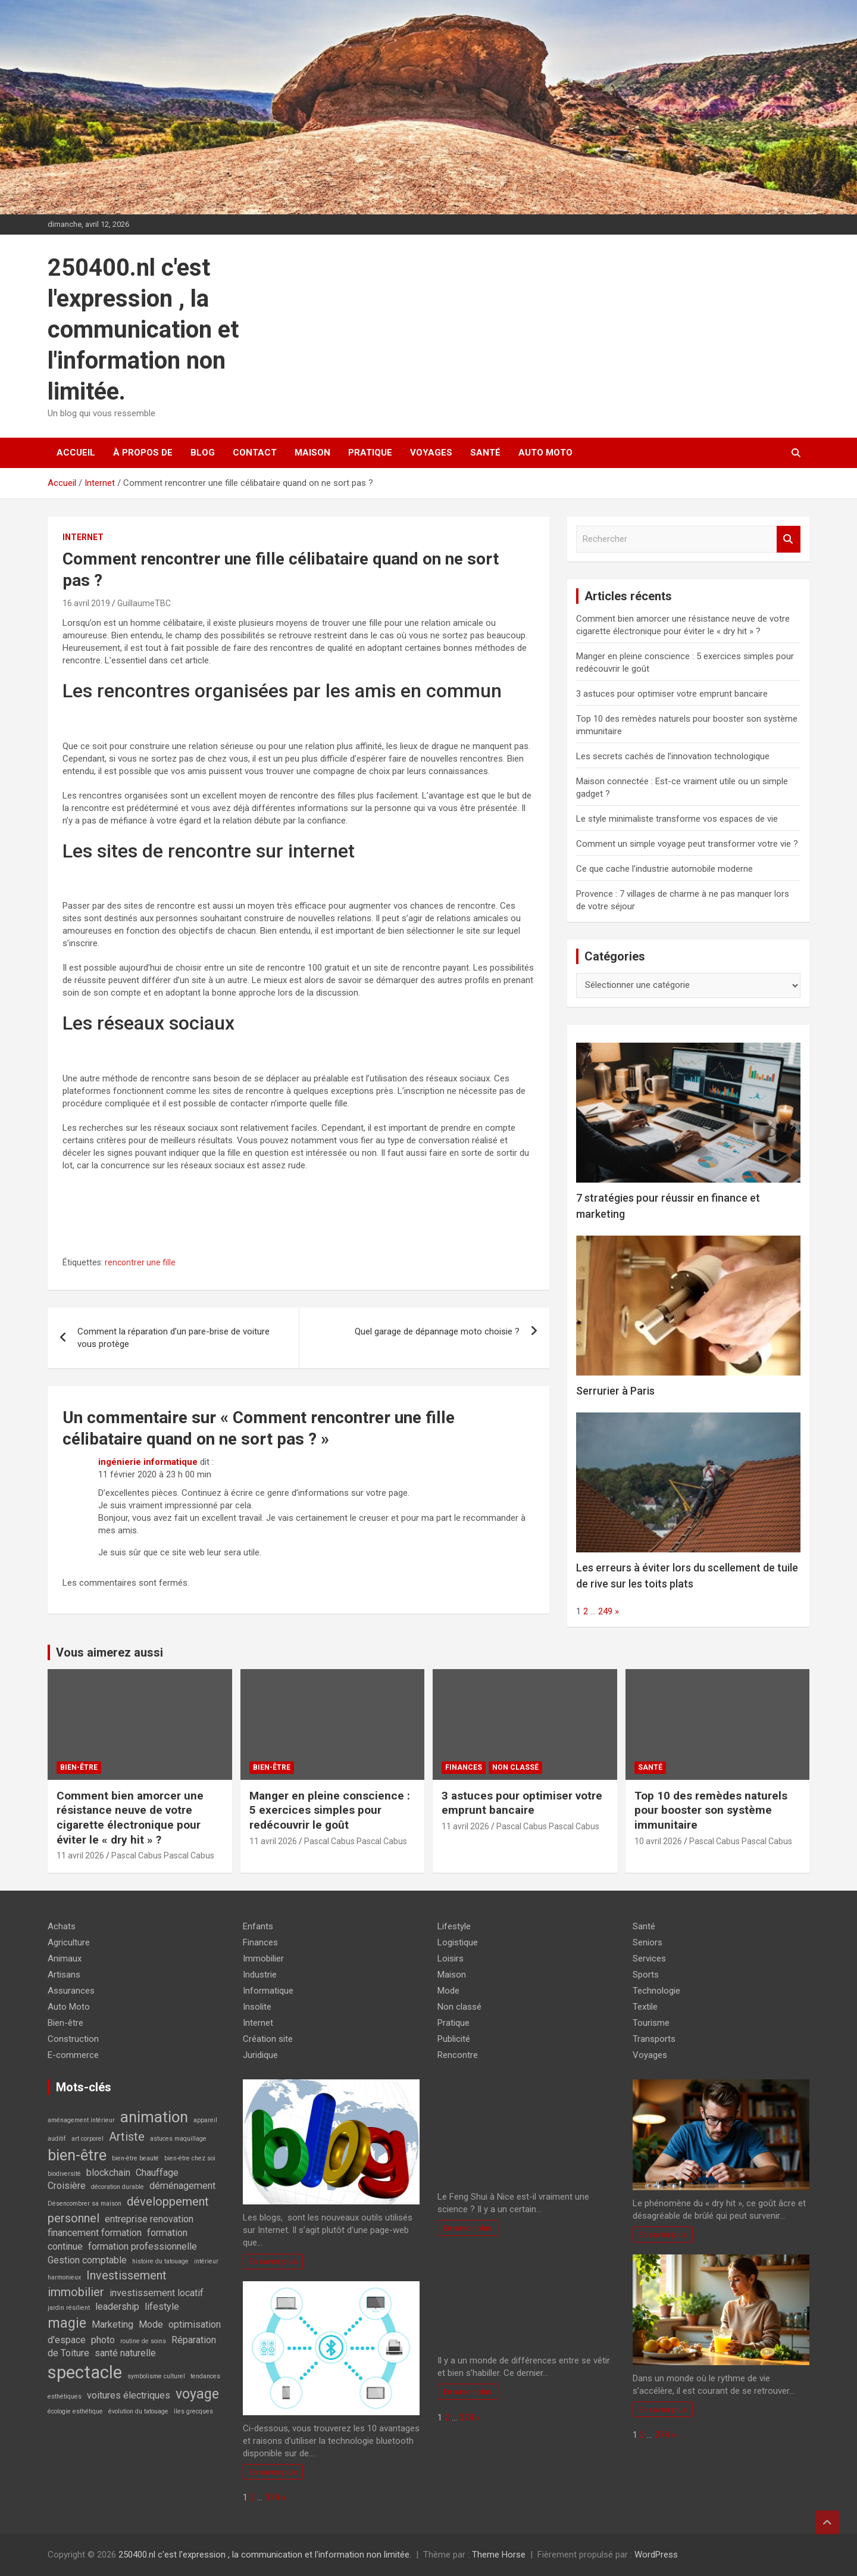 This screenshot has height=2576, width=857. Describe the element at coordinates (83, 537) in the screenshot. I see `Internet` at that location.